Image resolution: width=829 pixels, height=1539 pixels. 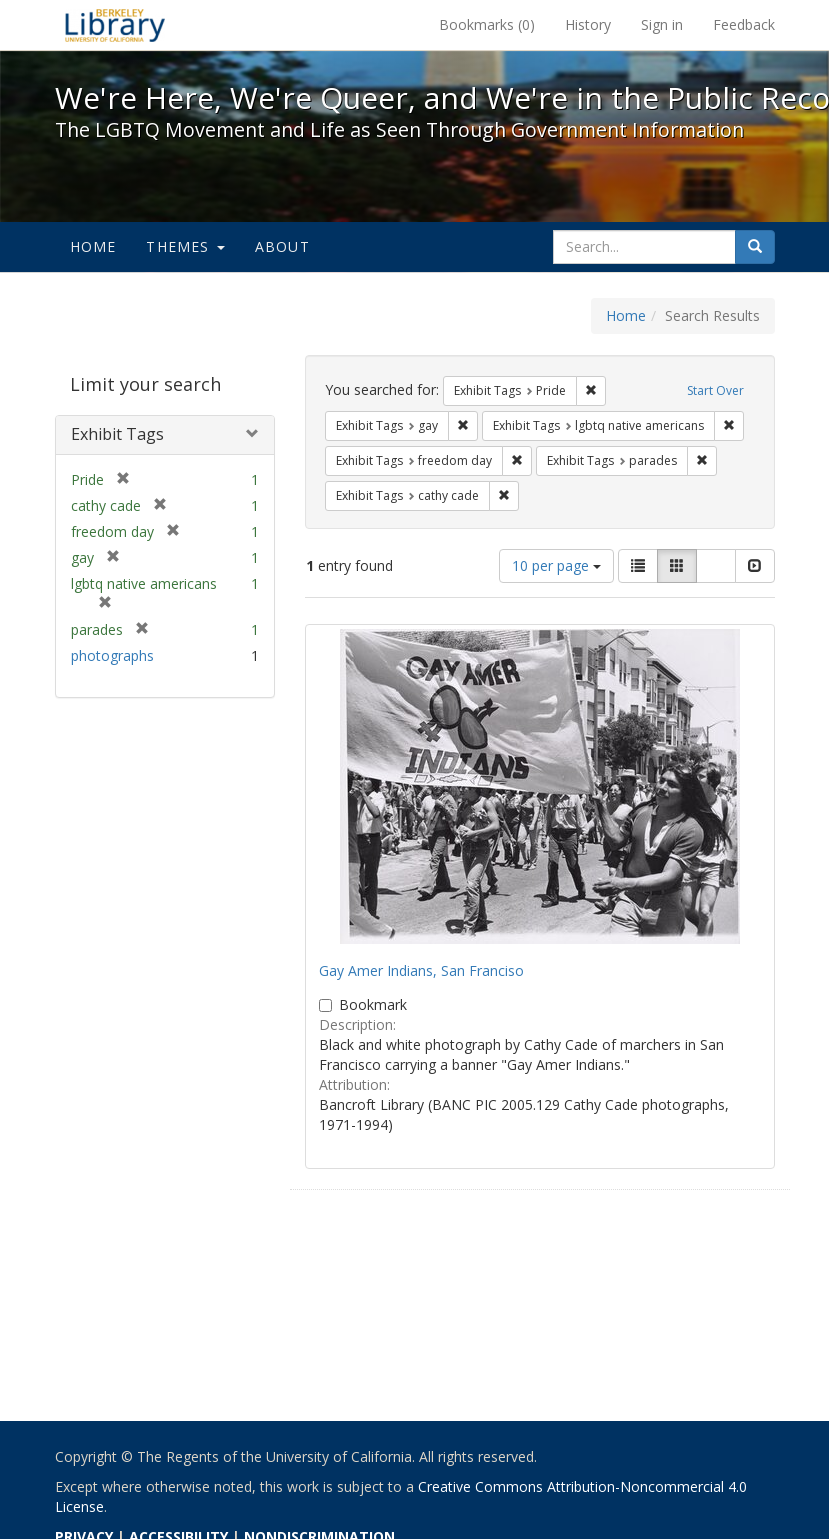 What do you see at coordinates (556, 565) in the screenshot?
I see `10 per page` at bounding box center [556, 565].